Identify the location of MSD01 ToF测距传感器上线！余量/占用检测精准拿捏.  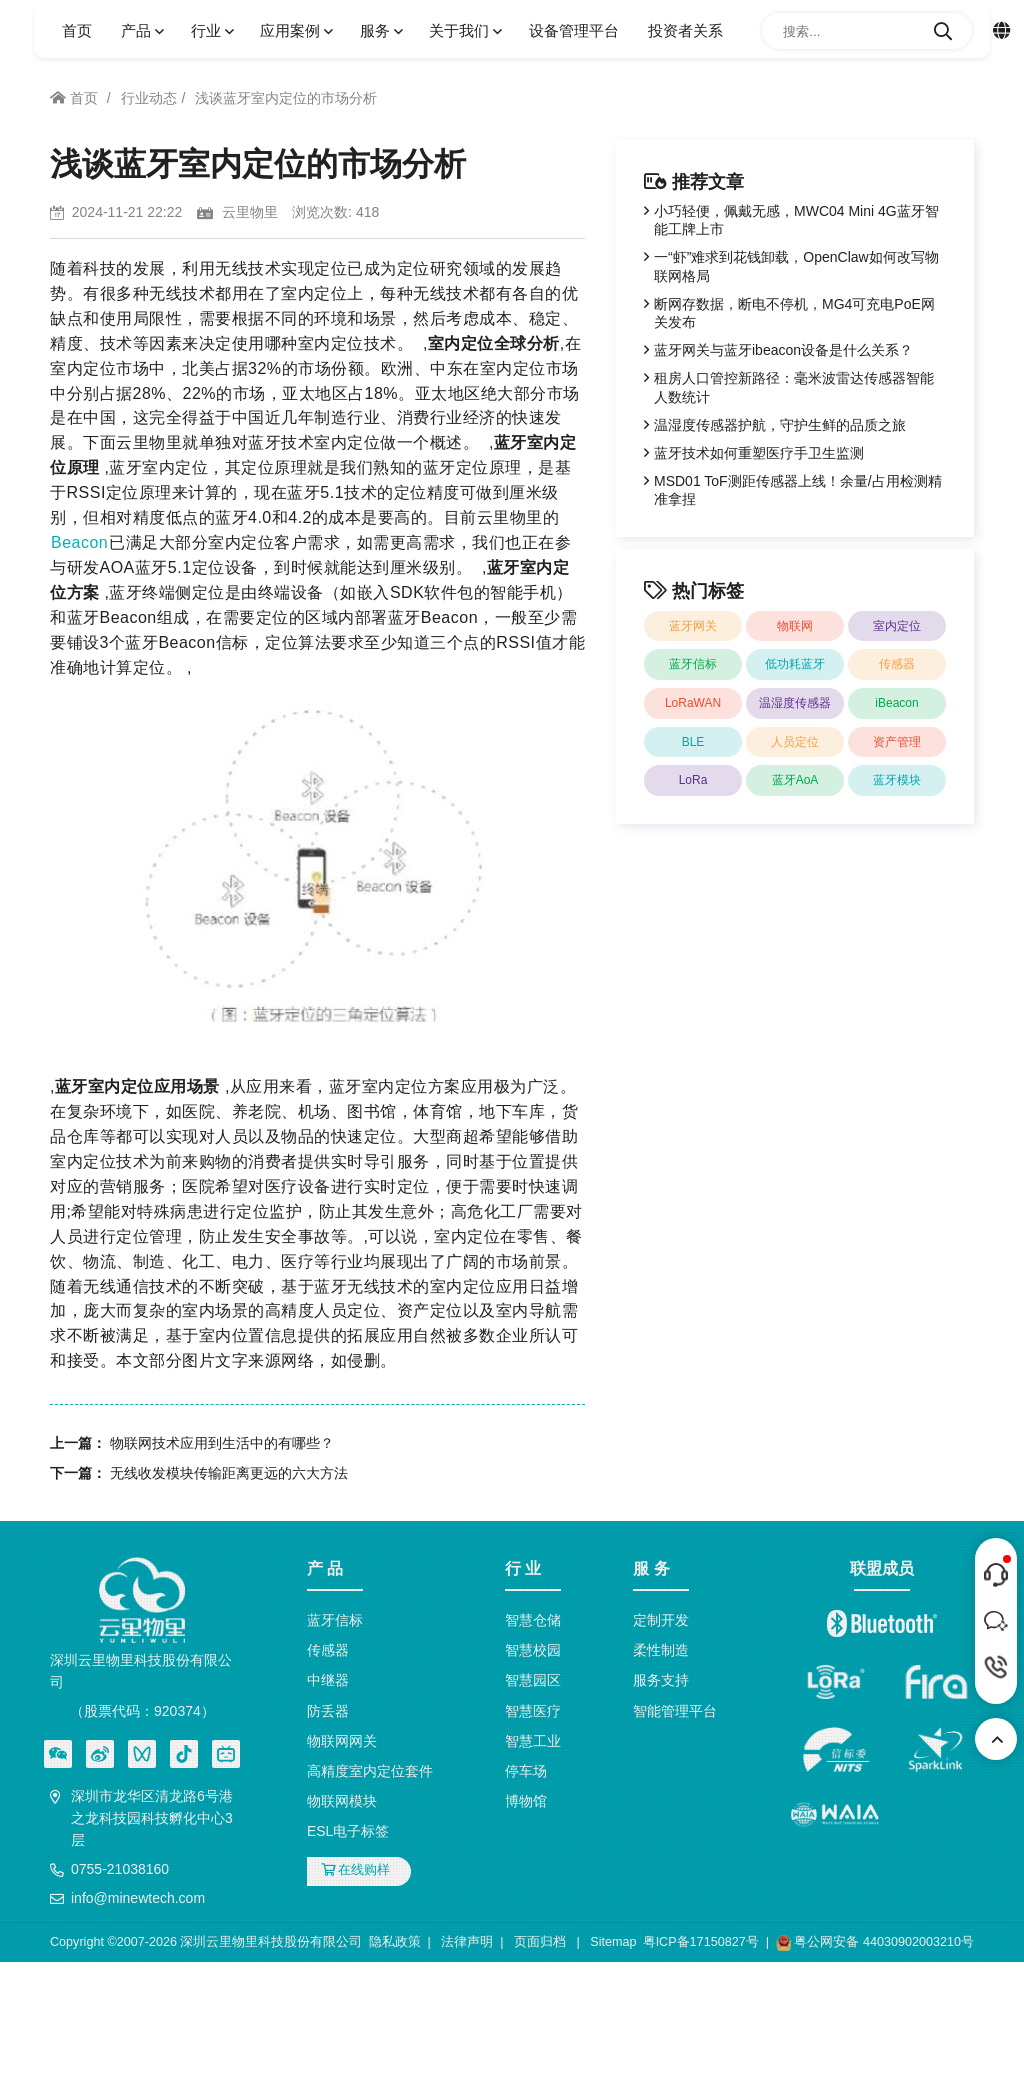
(798, 490).